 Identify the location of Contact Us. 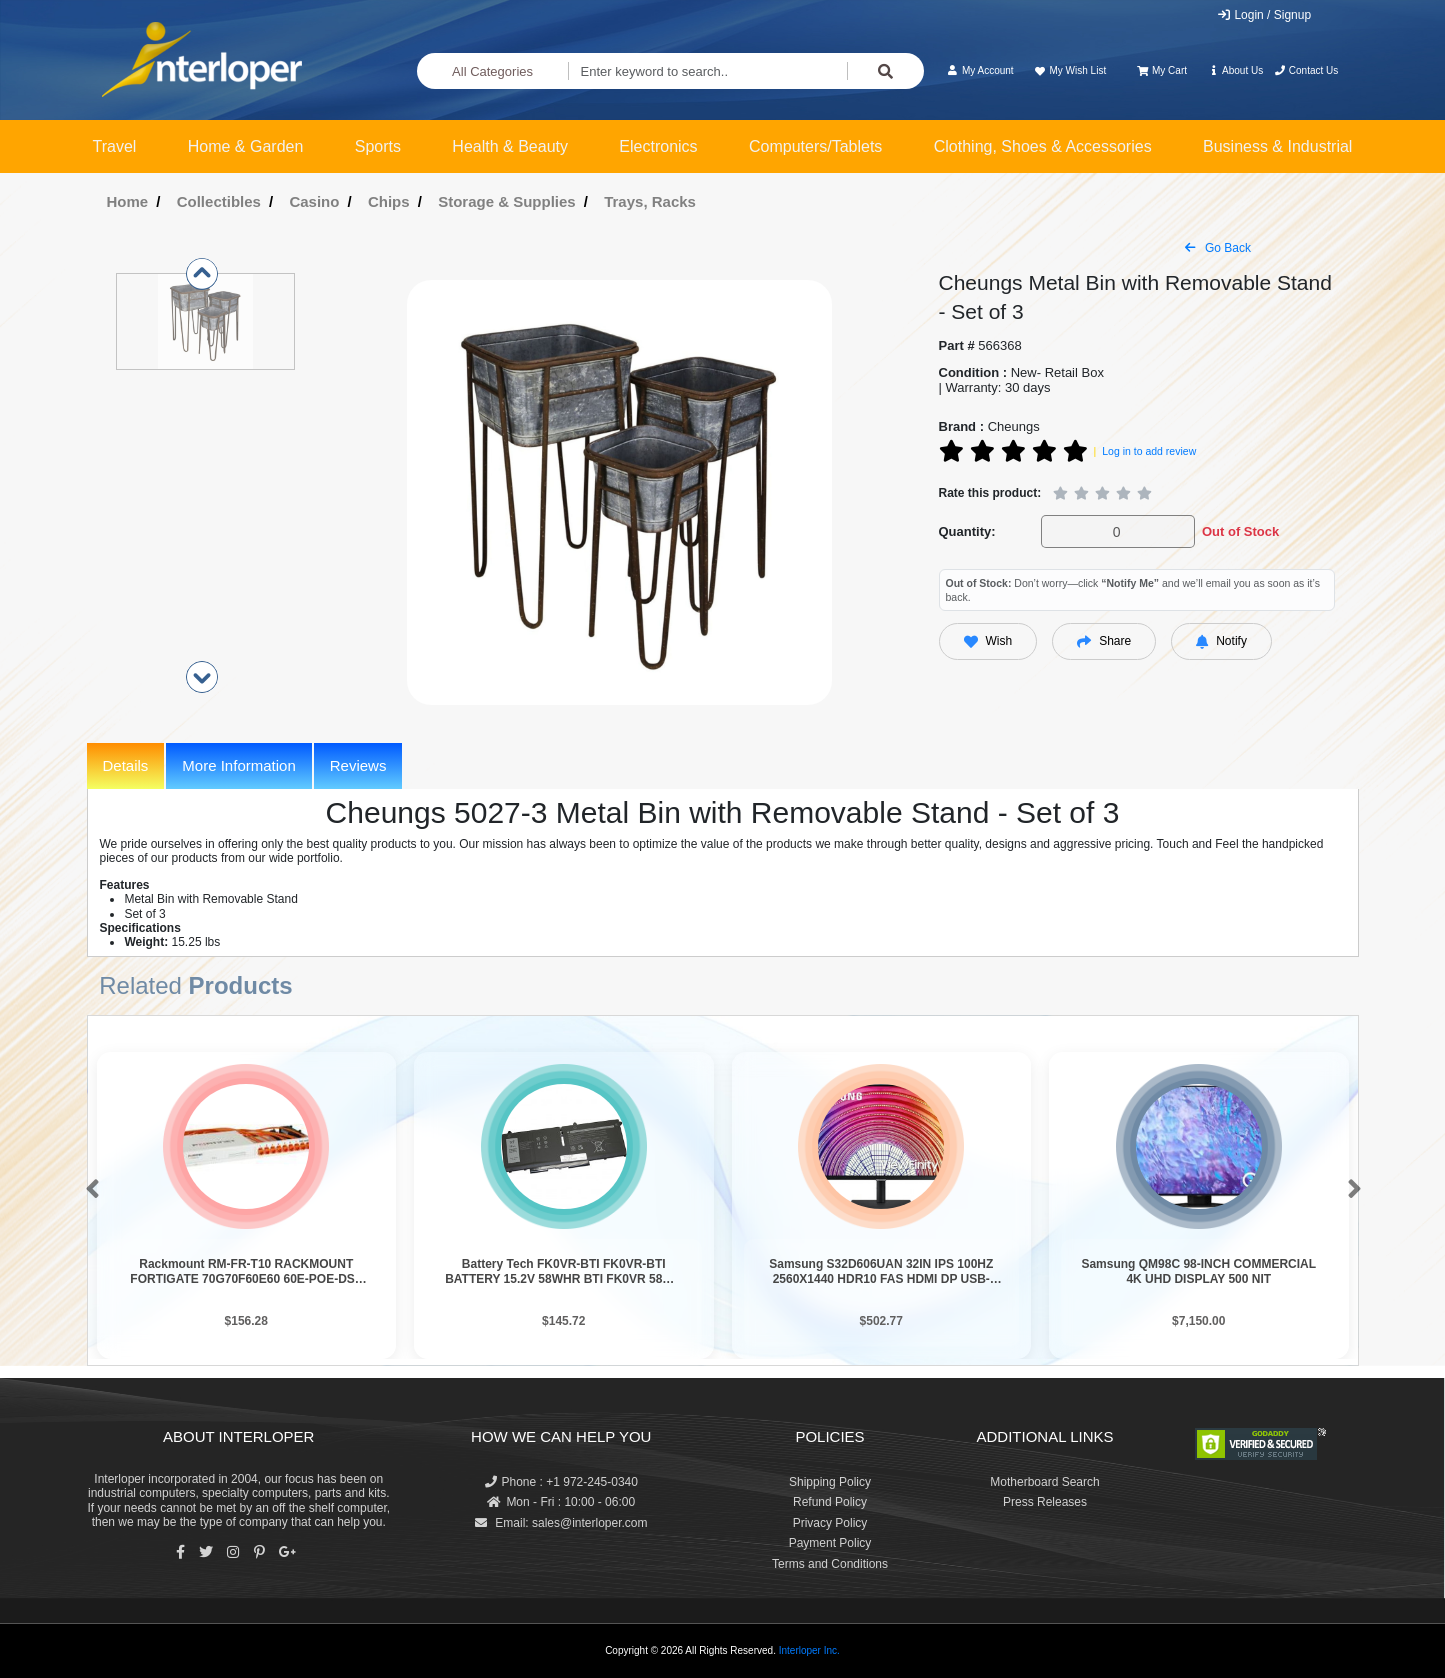
(1306, 70).